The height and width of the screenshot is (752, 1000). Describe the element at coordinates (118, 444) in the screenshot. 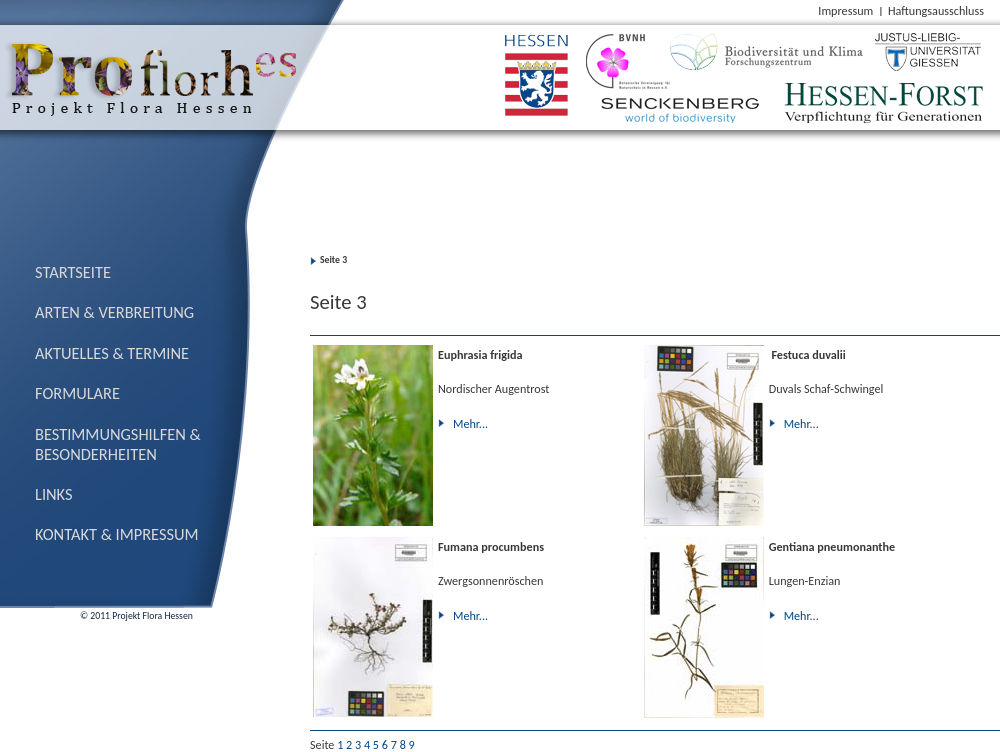

I see `Bestimmungs­hilfen & Besonderheiten` at that location.